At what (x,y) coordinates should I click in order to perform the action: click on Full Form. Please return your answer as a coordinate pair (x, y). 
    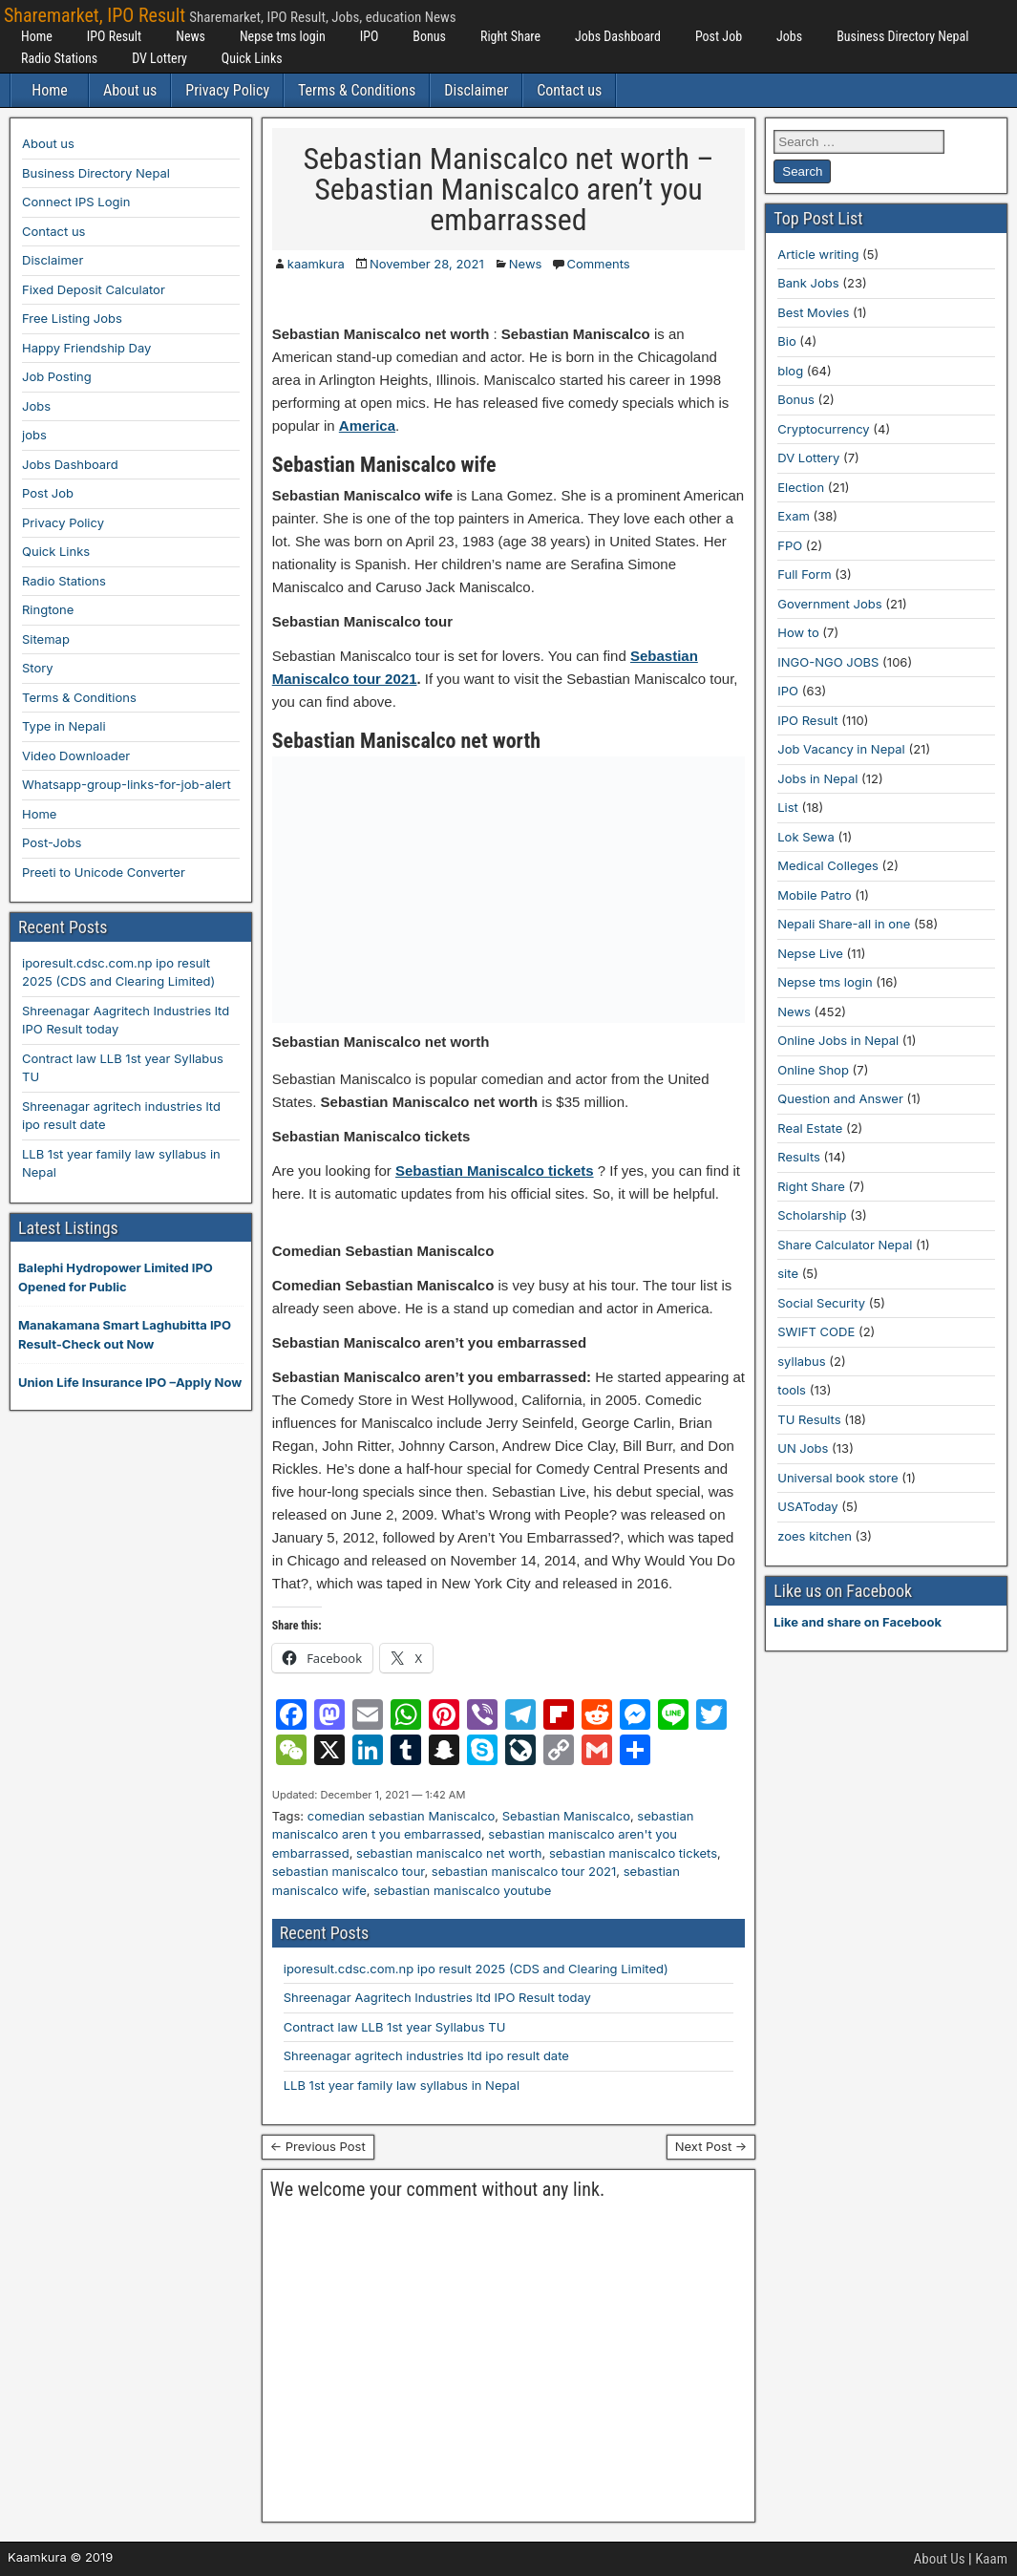
    Looking at the image, I should click on (804, 574).